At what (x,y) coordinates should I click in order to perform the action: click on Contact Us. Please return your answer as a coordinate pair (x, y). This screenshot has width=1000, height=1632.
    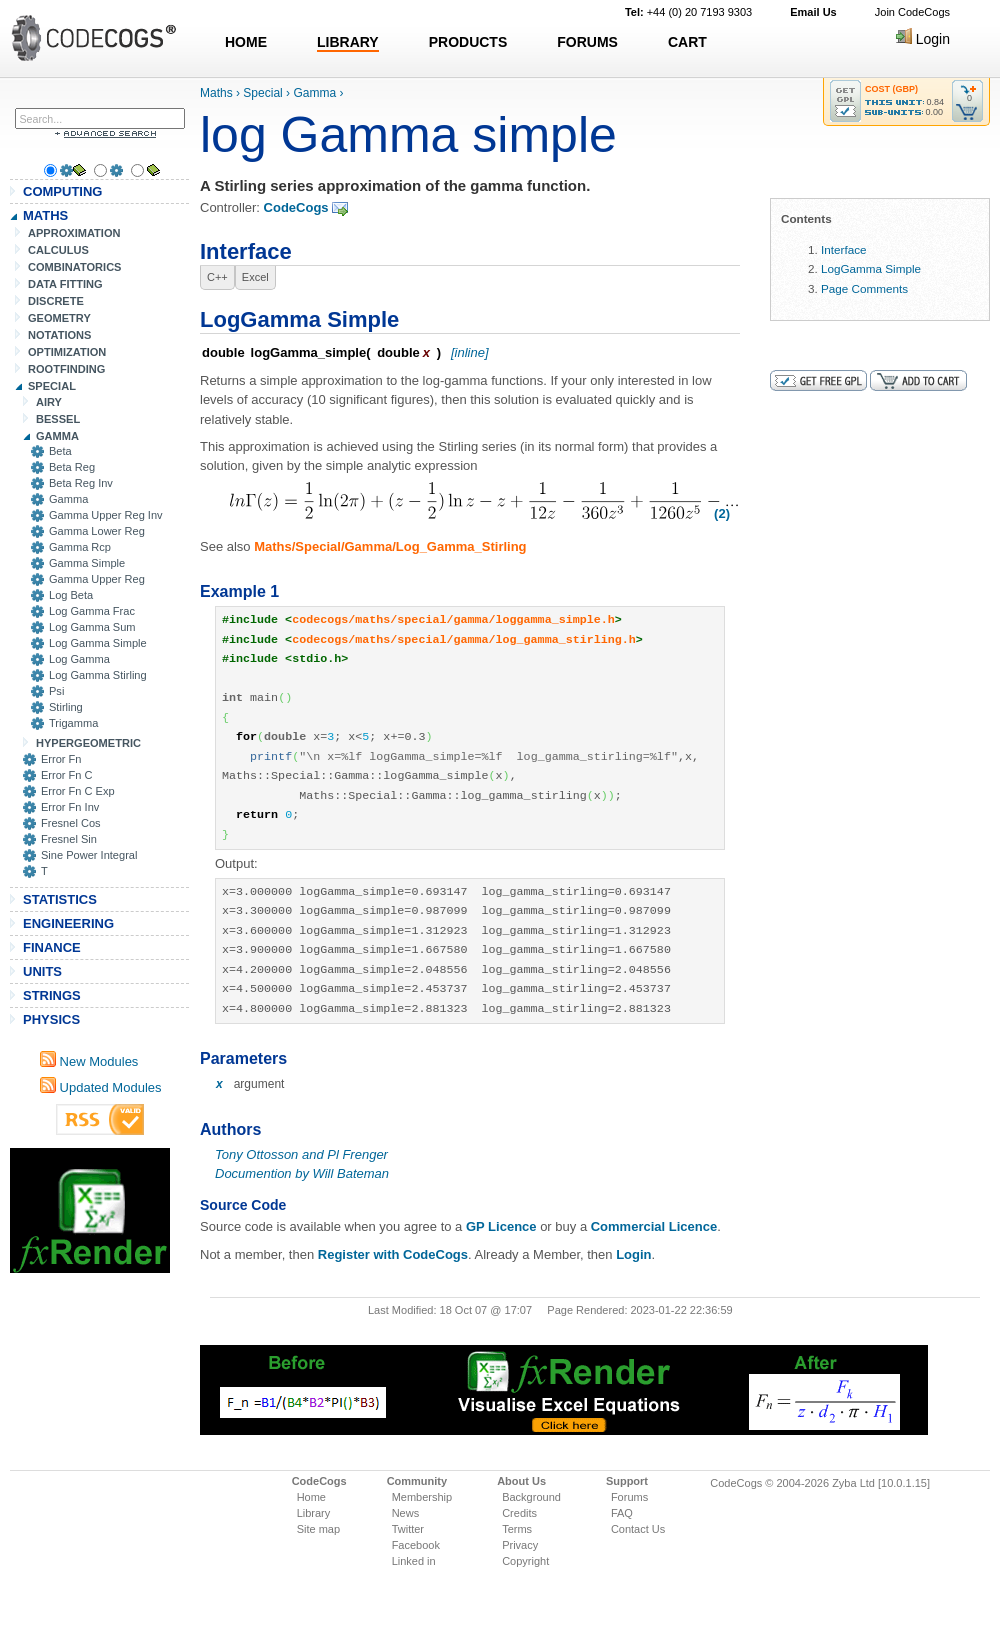
    Looking at the image, I should click on (638, 1529).